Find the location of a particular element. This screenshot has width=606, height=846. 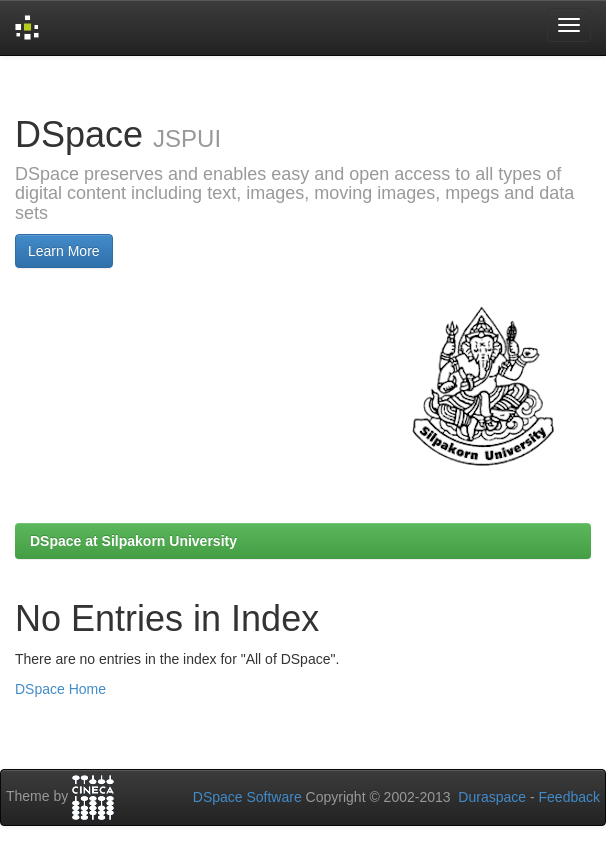

DSpace Software is located at coordinates (247, 797).